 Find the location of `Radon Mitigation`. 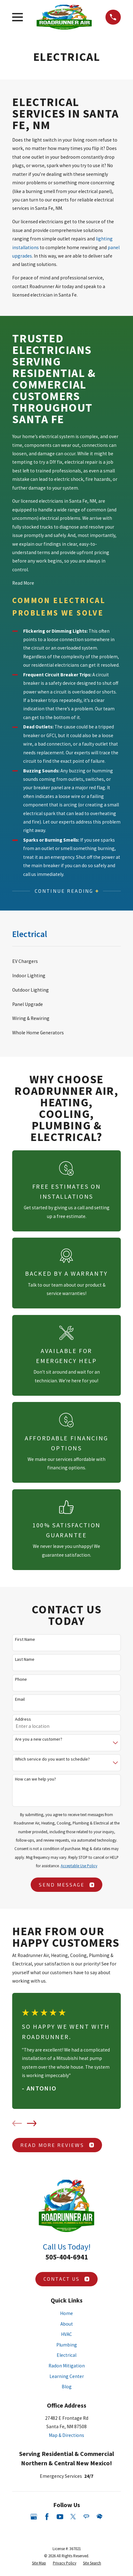

Radon Mitigation is located at coordinates (67, 2366).